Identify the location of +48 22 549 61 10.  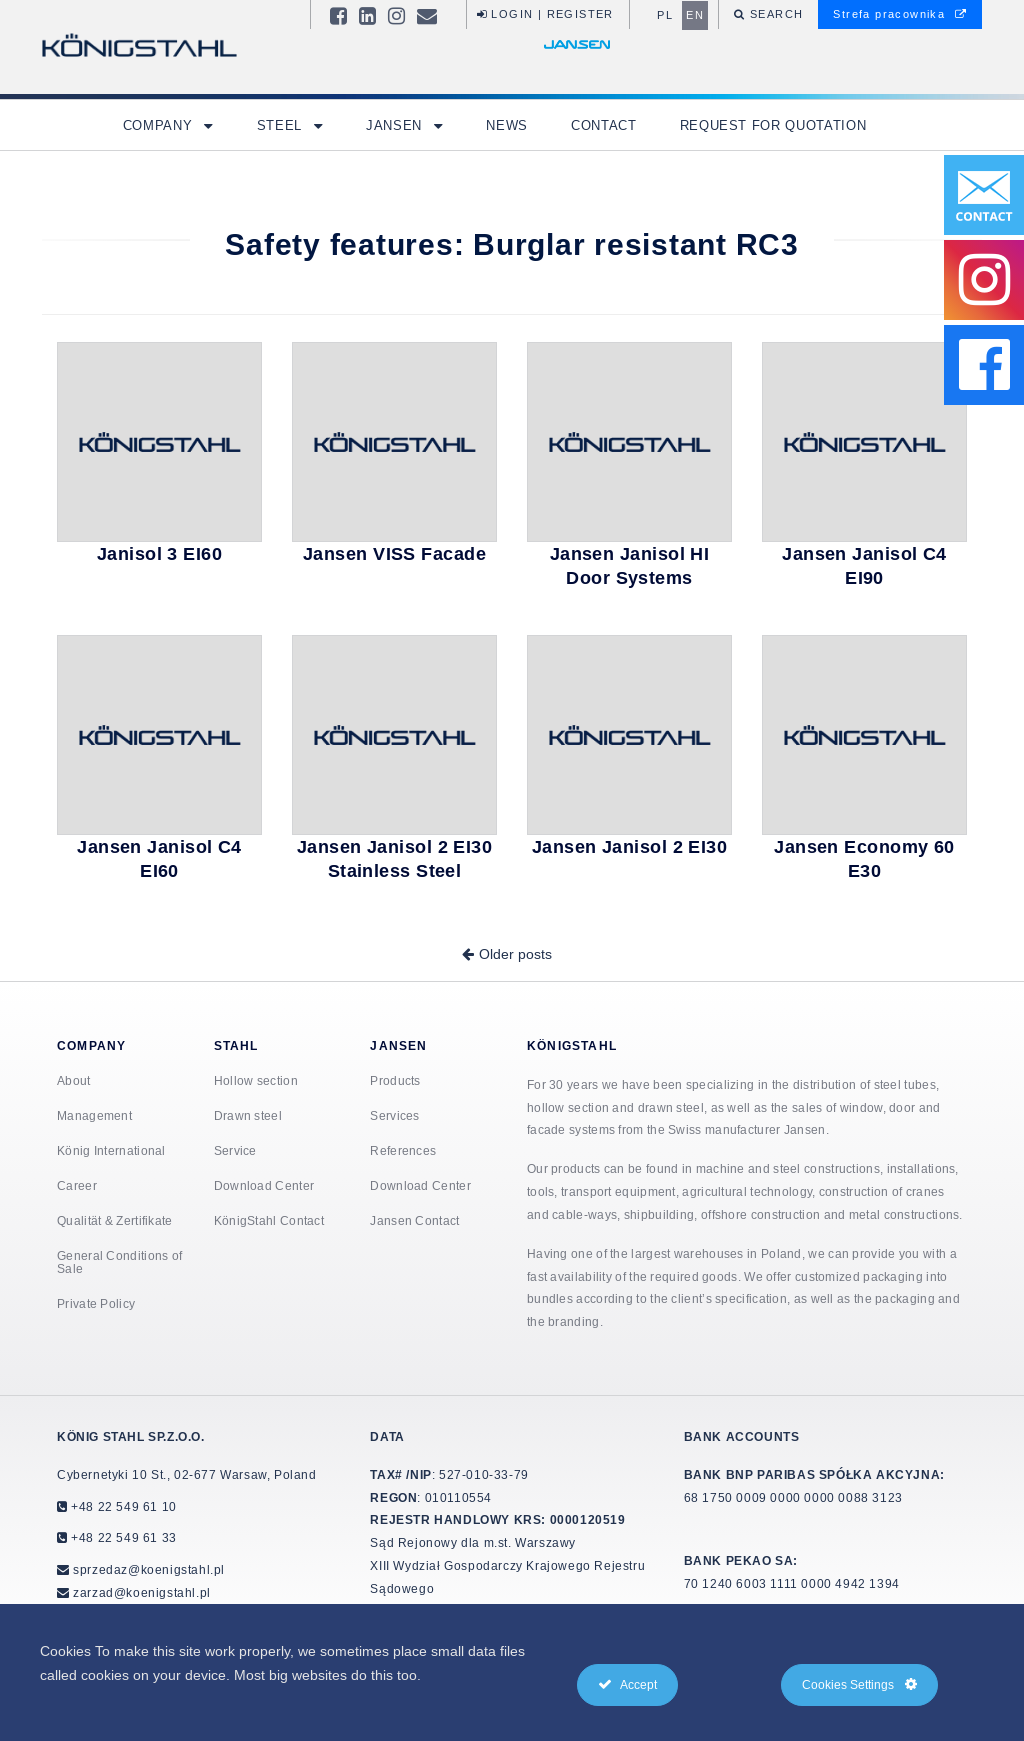
(122, 1506).